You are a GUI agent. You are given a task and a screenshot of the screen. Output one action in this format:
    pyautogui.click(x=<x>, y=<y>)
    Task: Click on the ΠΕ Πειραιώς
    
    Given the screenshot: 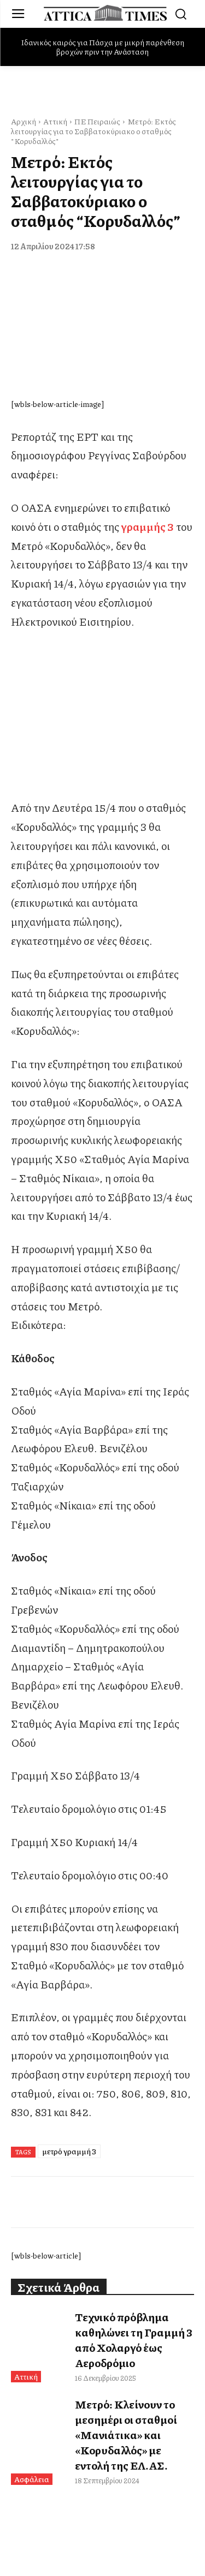 What is the action you would take?
    pyautogui.click(x=97, y=121)
    